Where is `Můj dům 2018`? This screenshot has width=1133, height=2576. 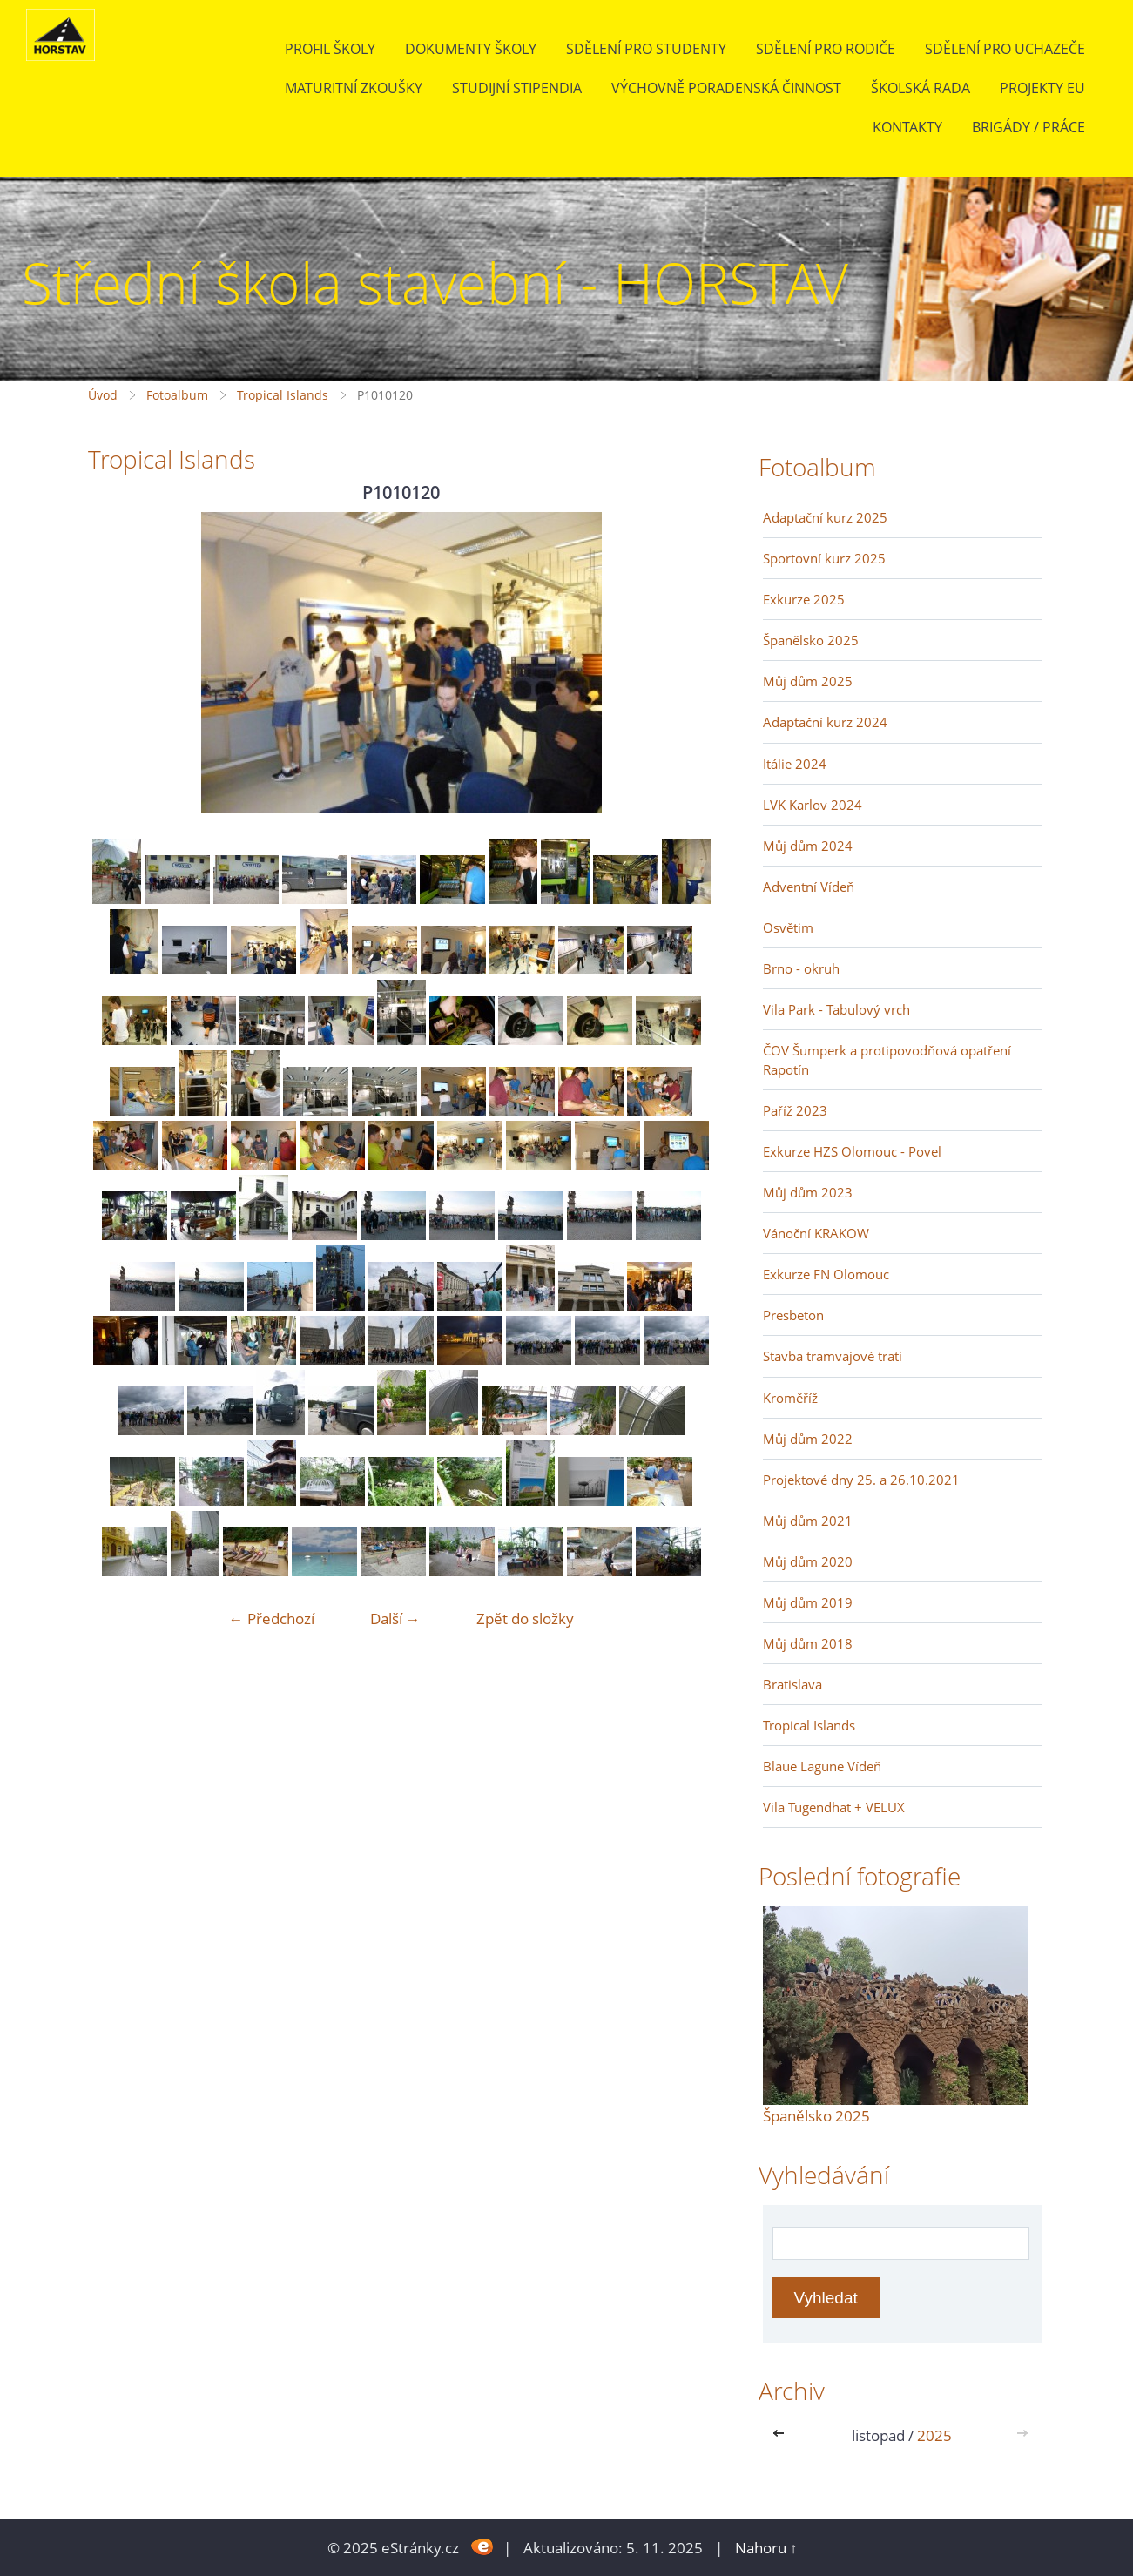
Můj dům 2018 is located at coordinates (808, 1643).